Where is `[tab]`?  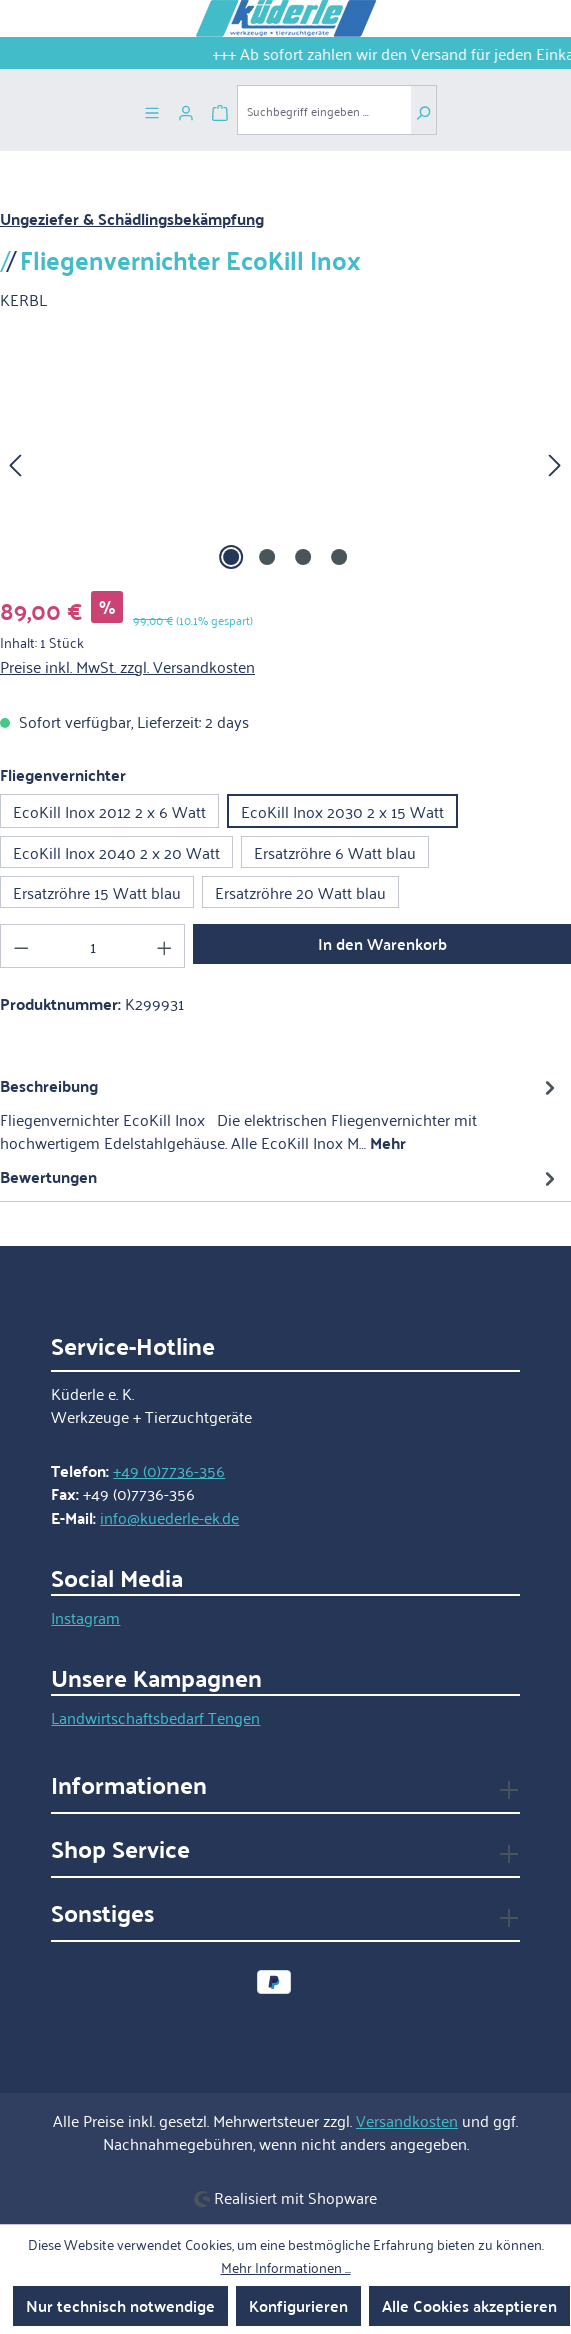 [tab] is located at coordinates (280, 1113).